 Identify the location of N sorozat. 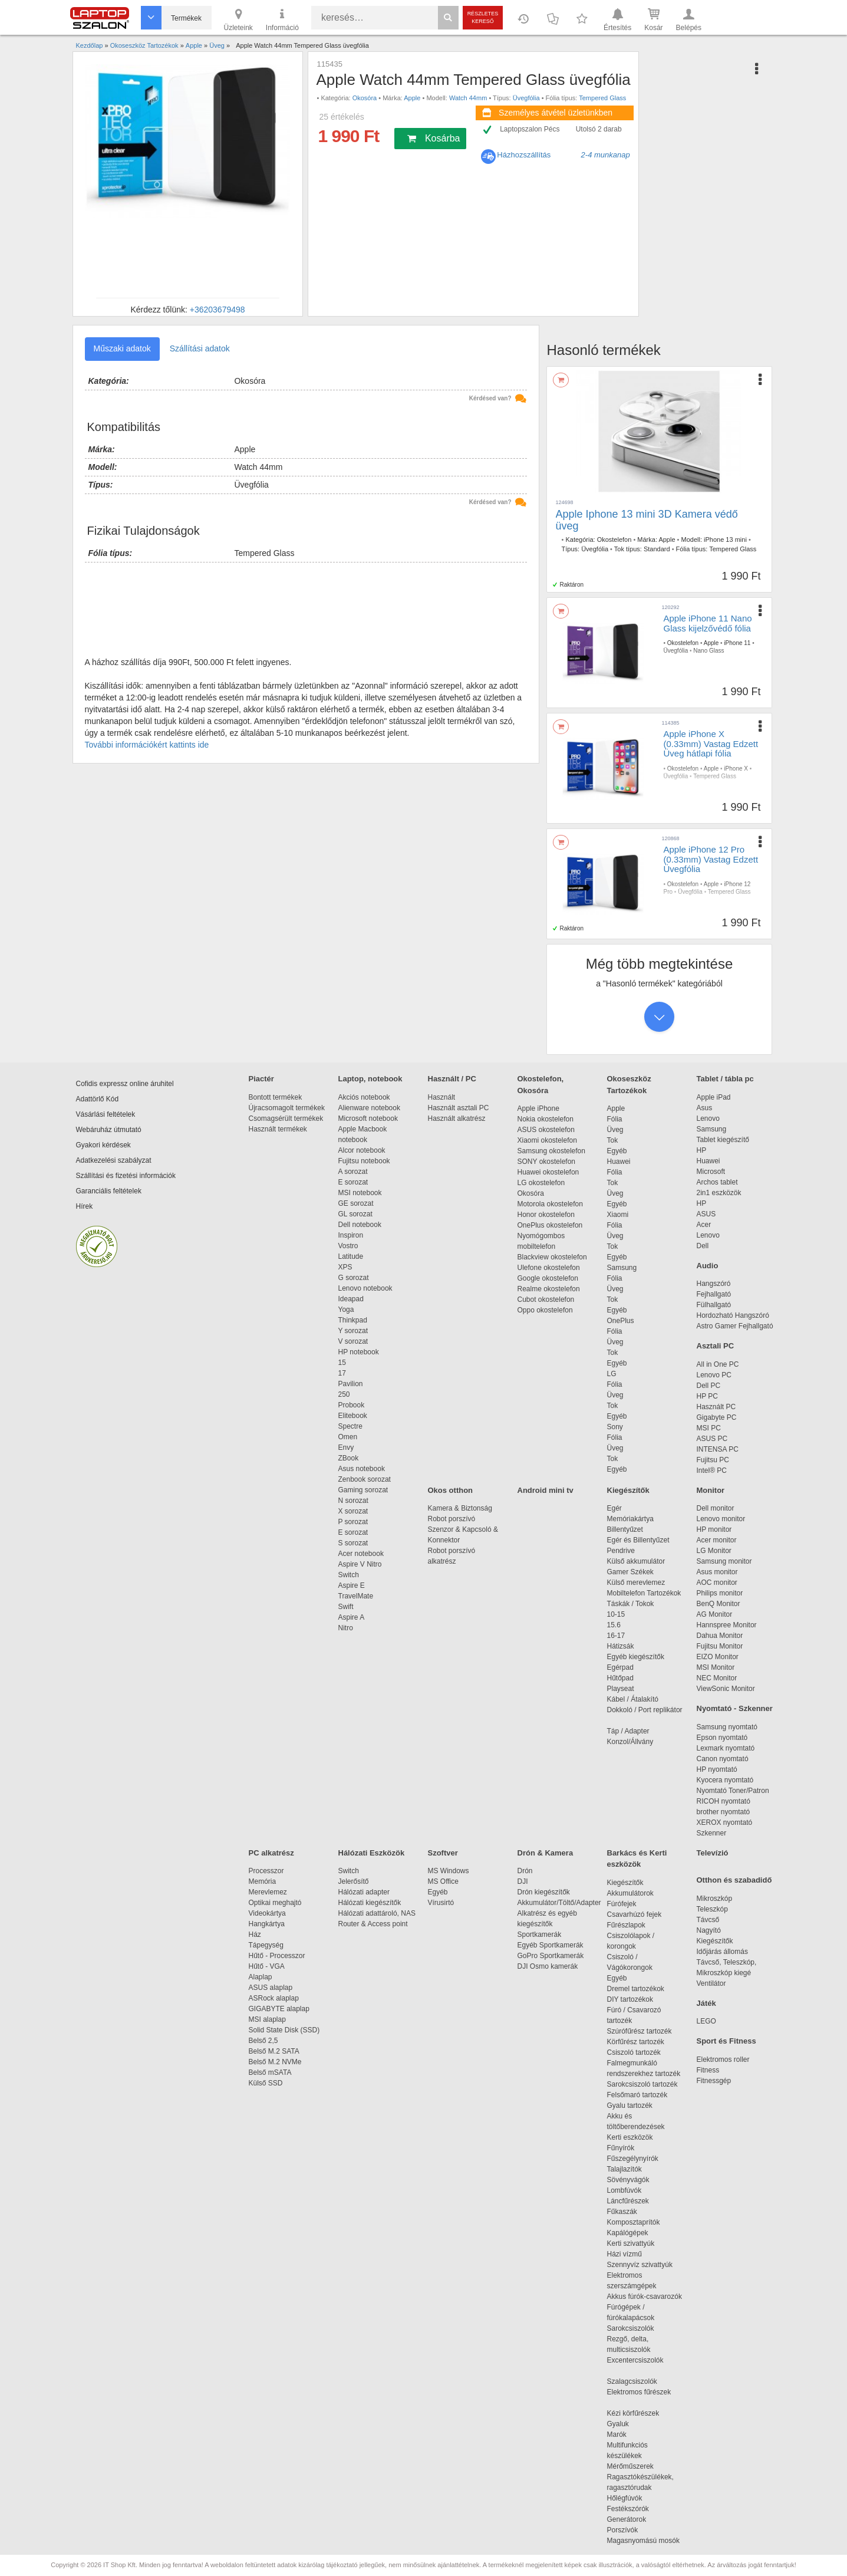
(353, 1500).